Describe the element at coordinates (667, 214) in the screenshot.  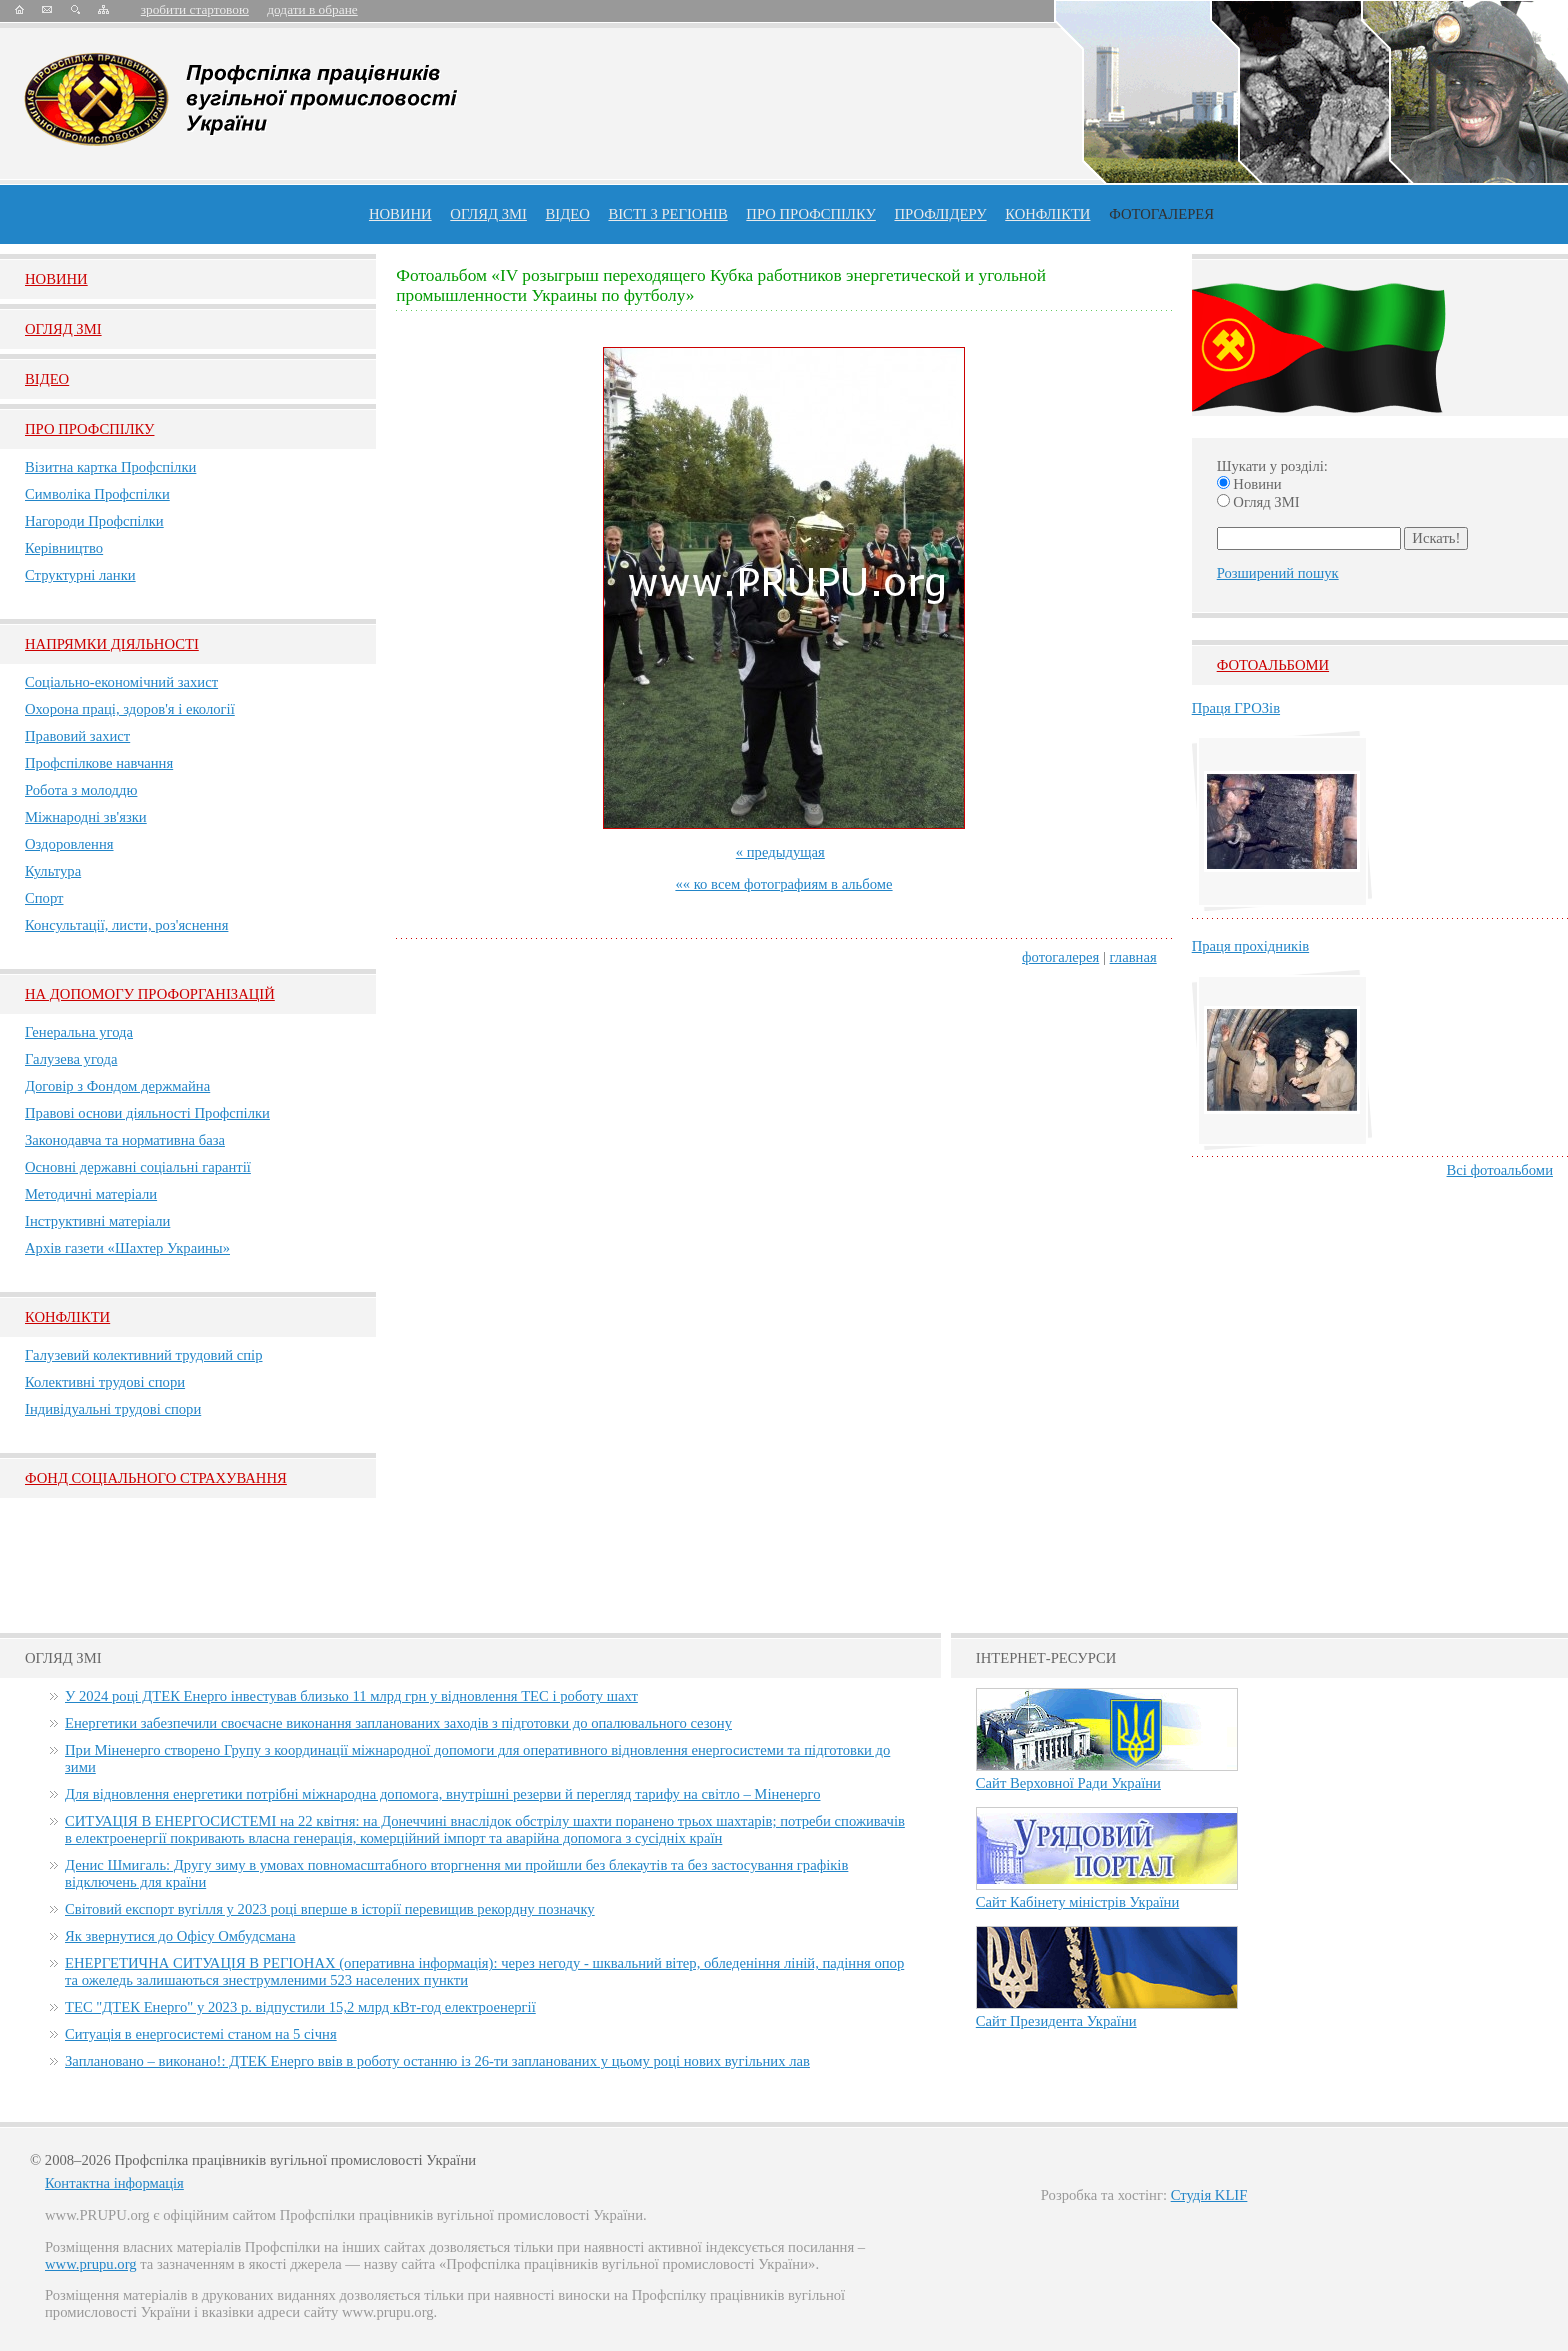
I see `Вісті з регіонів` at that location.